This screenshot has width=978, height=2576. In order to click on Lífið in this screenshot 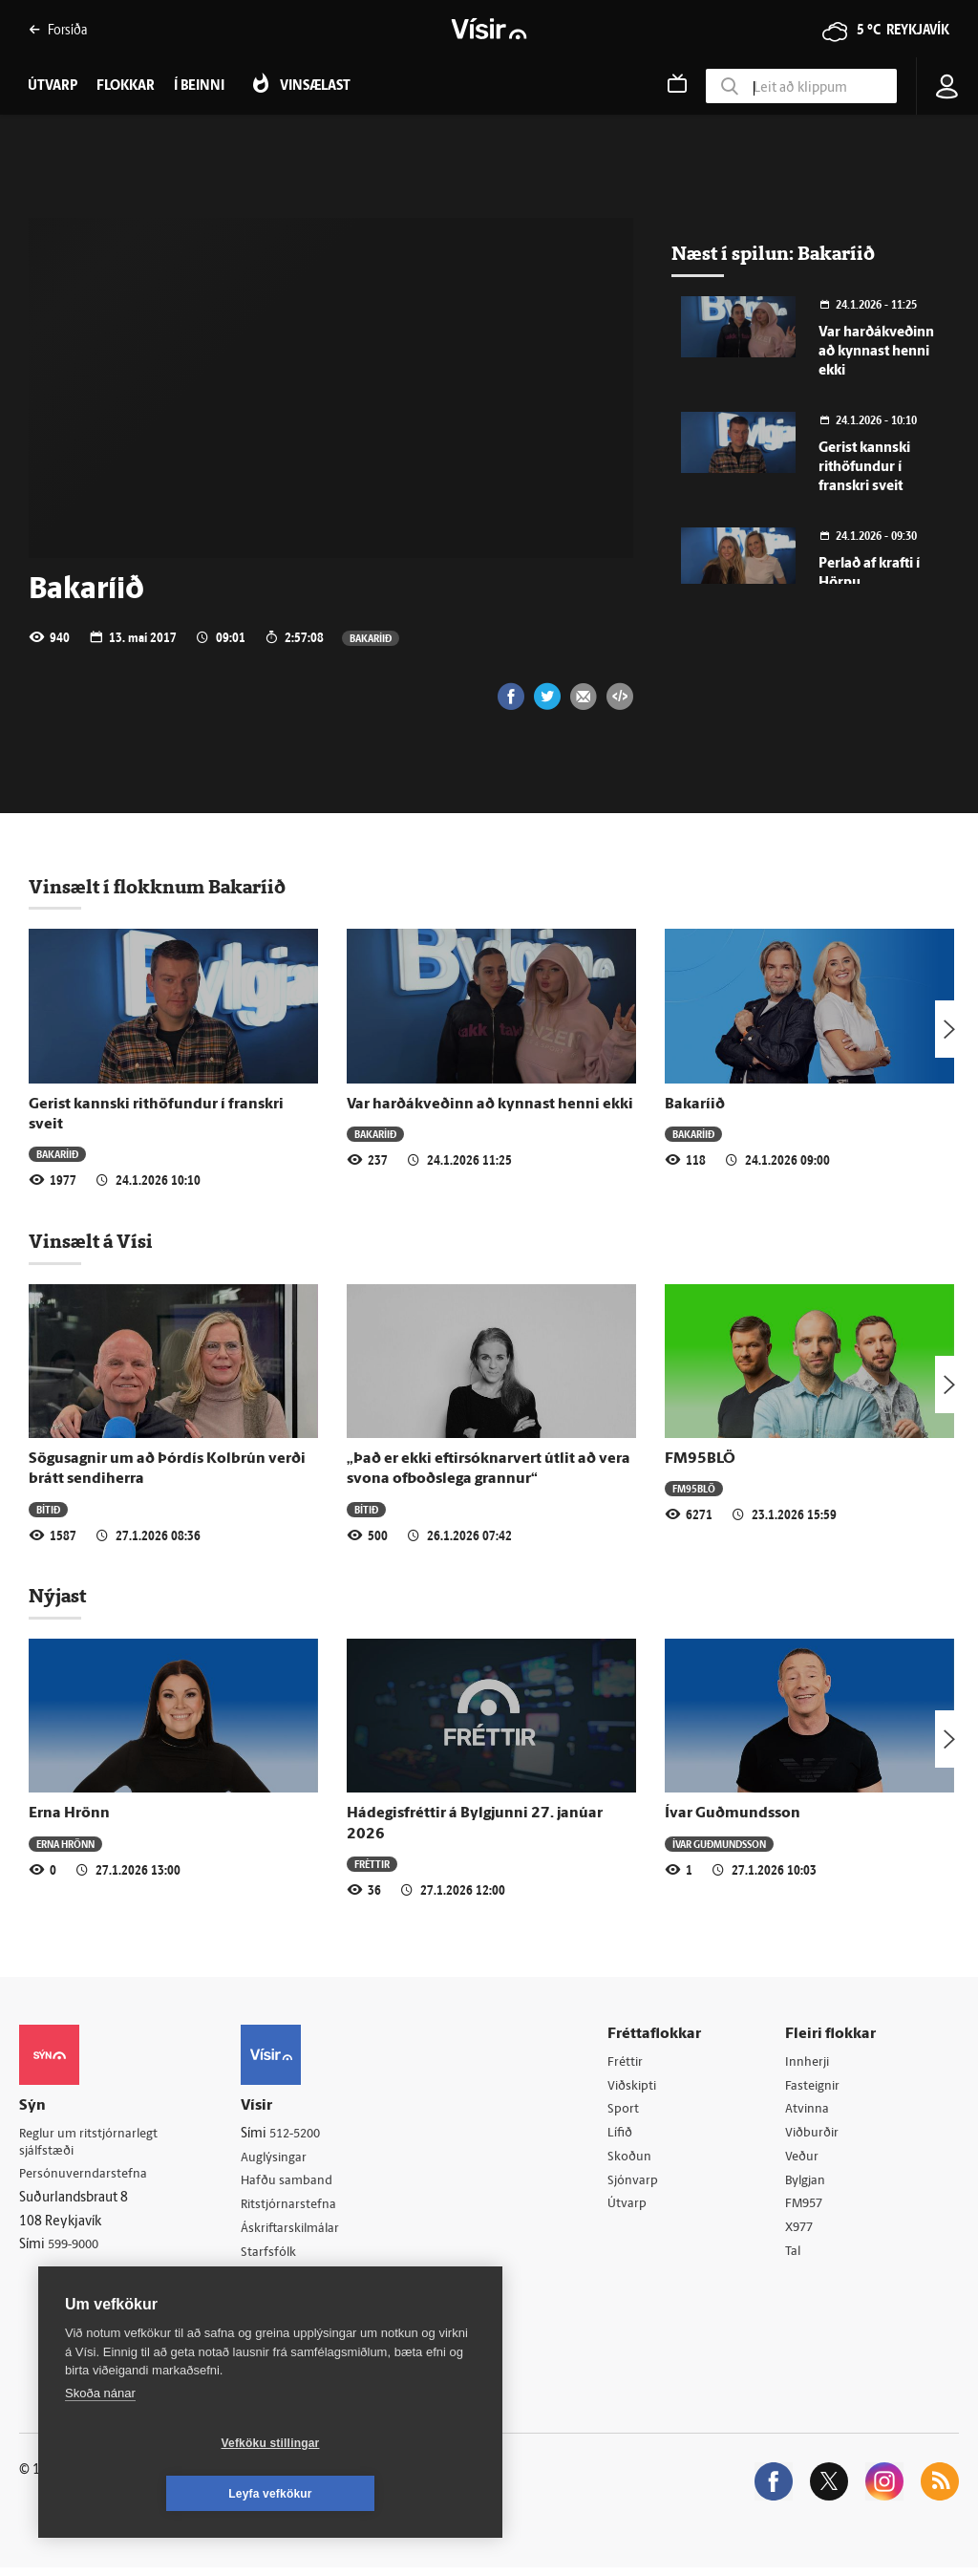, I will do `click(625, 2136)`.